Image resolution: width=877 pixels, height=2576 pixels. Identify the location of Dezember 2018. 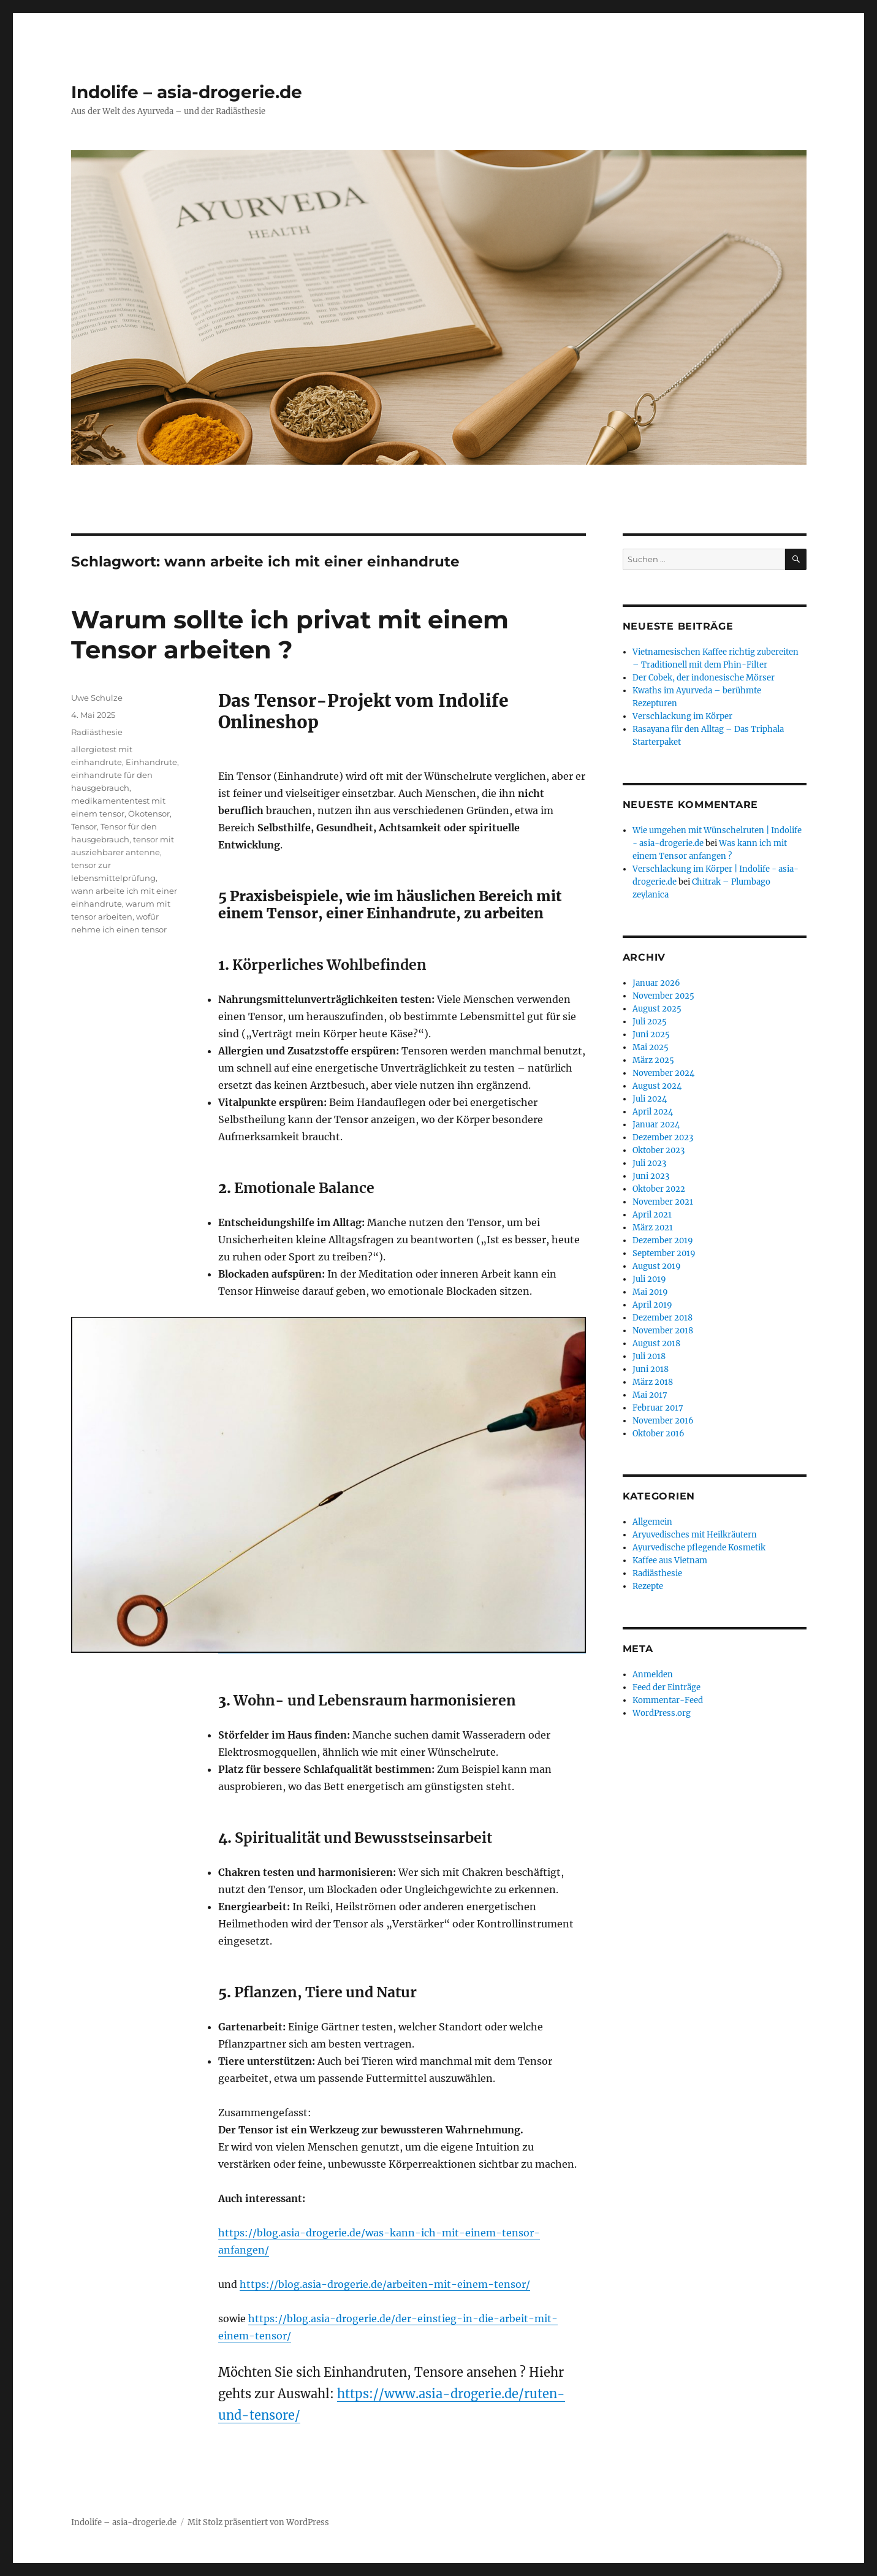
(662, 1318).